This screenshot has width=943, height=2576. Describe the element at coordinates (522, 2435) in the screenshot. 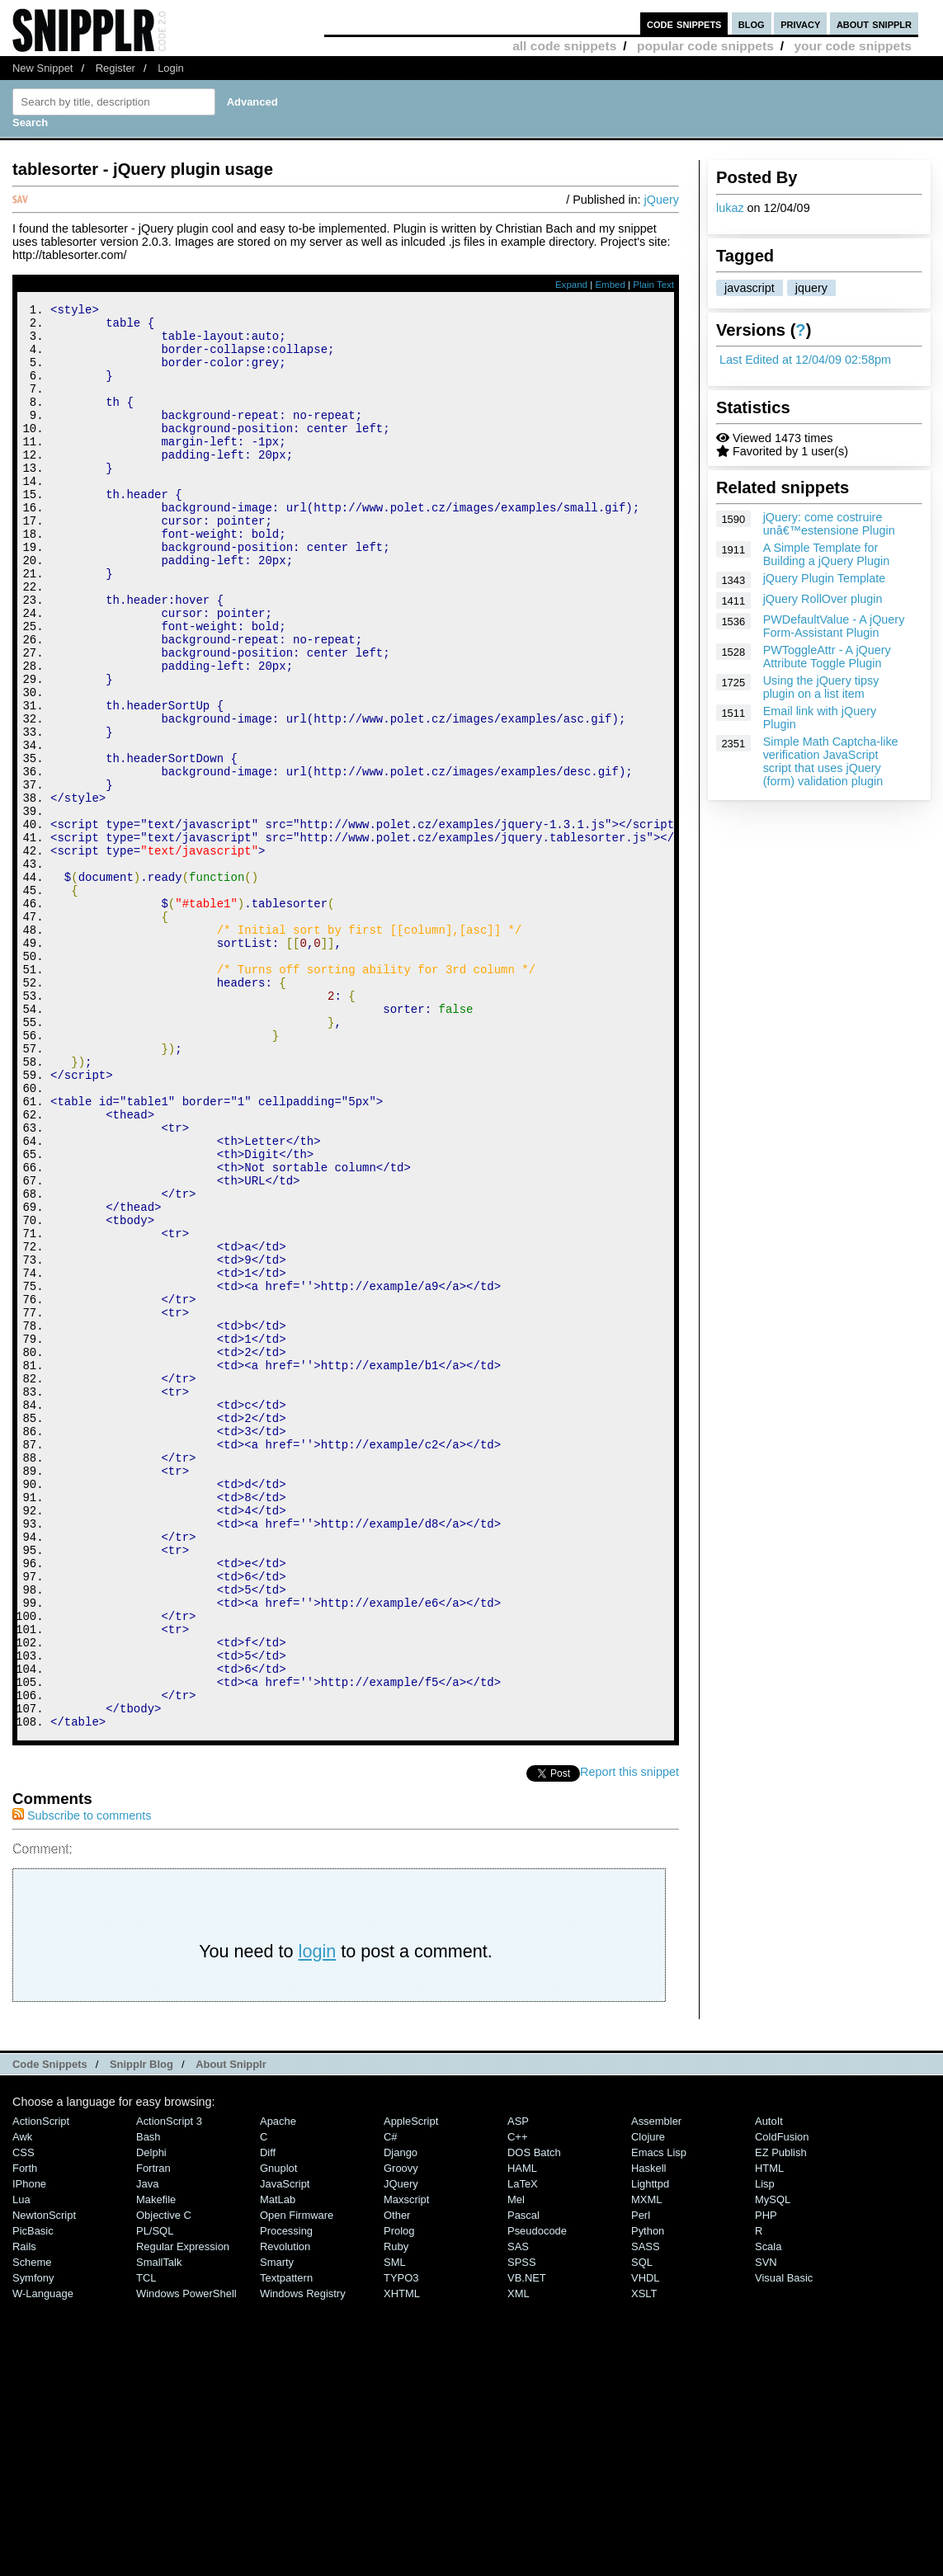

I see `HAML` at that location.